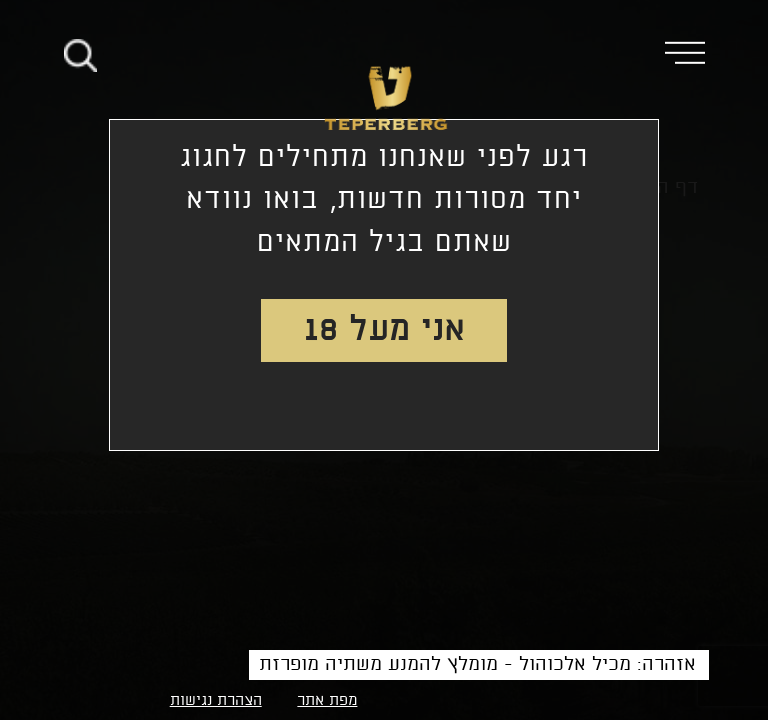 The image size is (768, 720). What do you see at coordinates (384, 330) in the screenshot?
I see `אני מעל 18` at bounding box center [384, 330].